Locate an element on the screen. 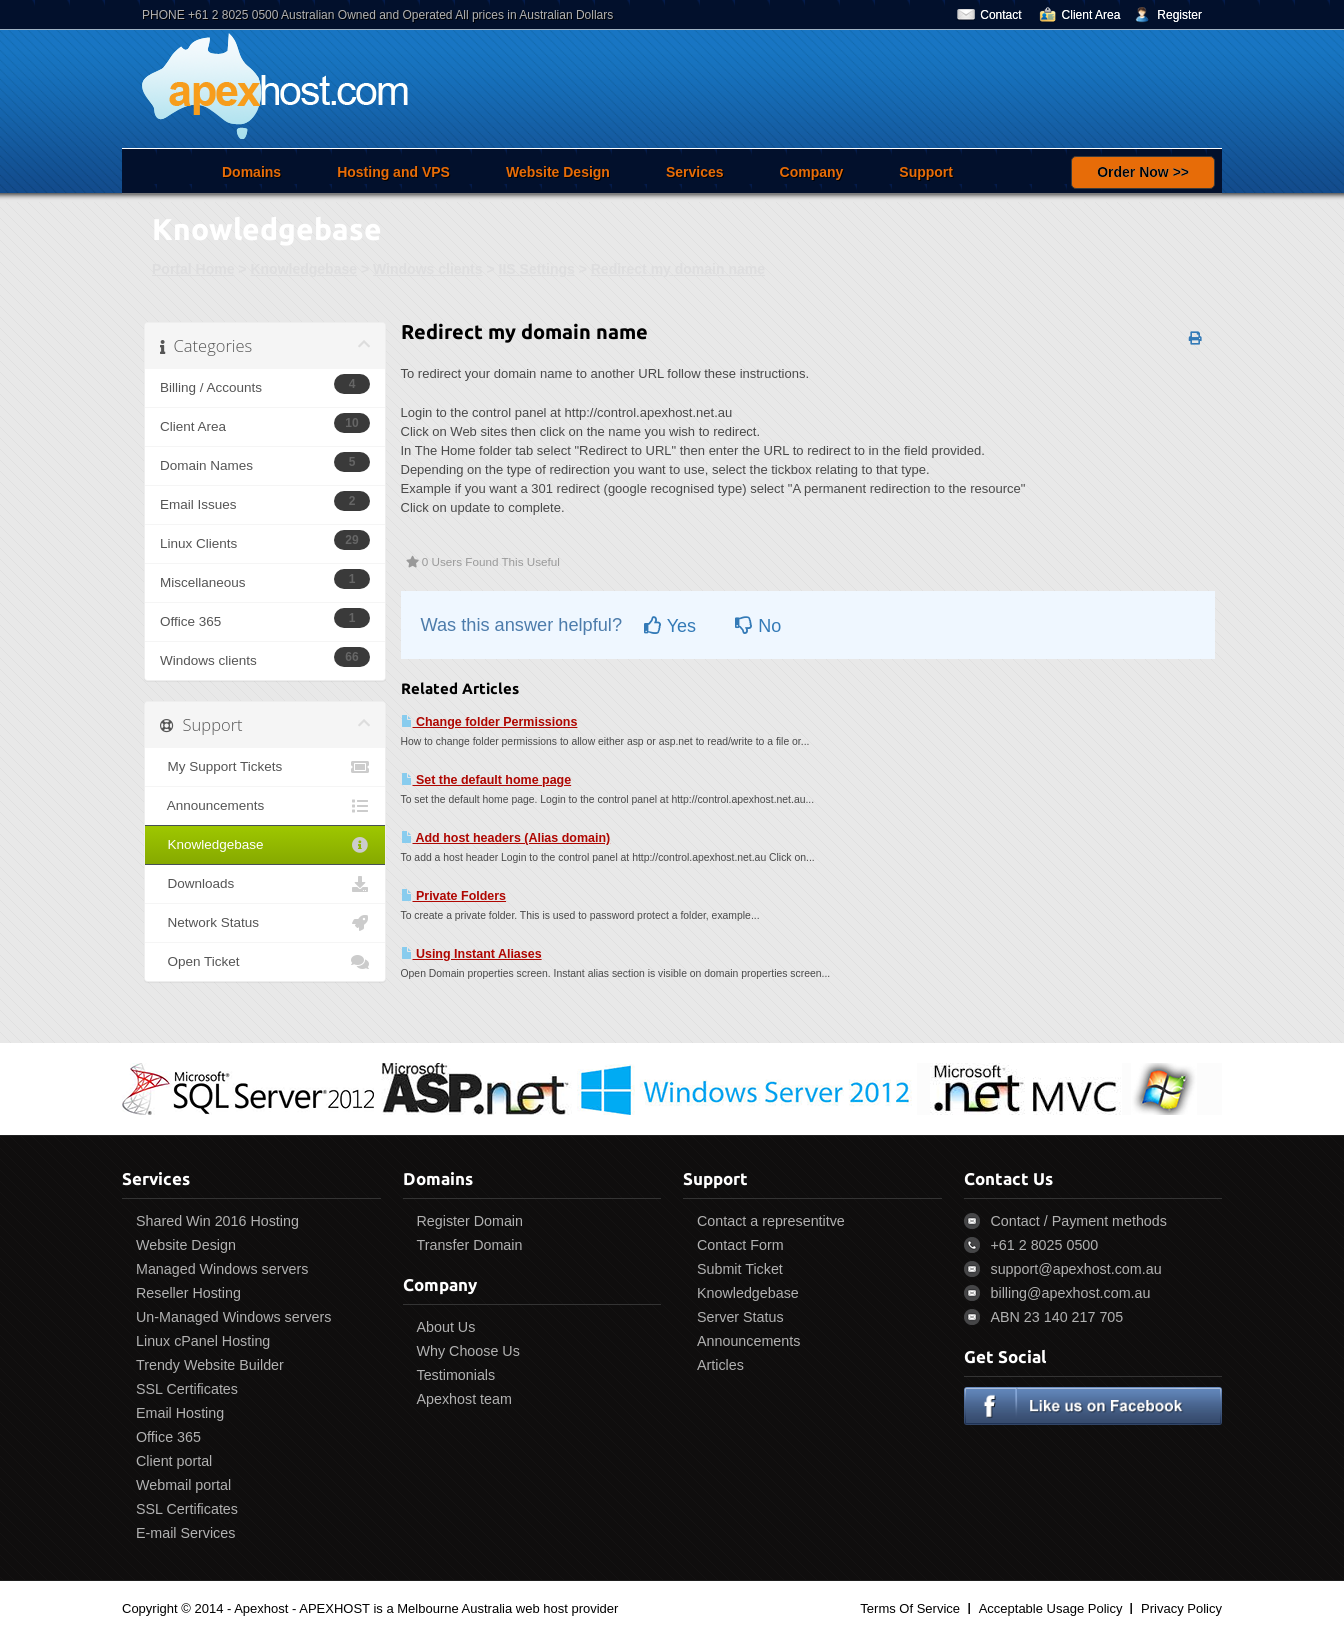  Yes is located at coordinates (670, 626).